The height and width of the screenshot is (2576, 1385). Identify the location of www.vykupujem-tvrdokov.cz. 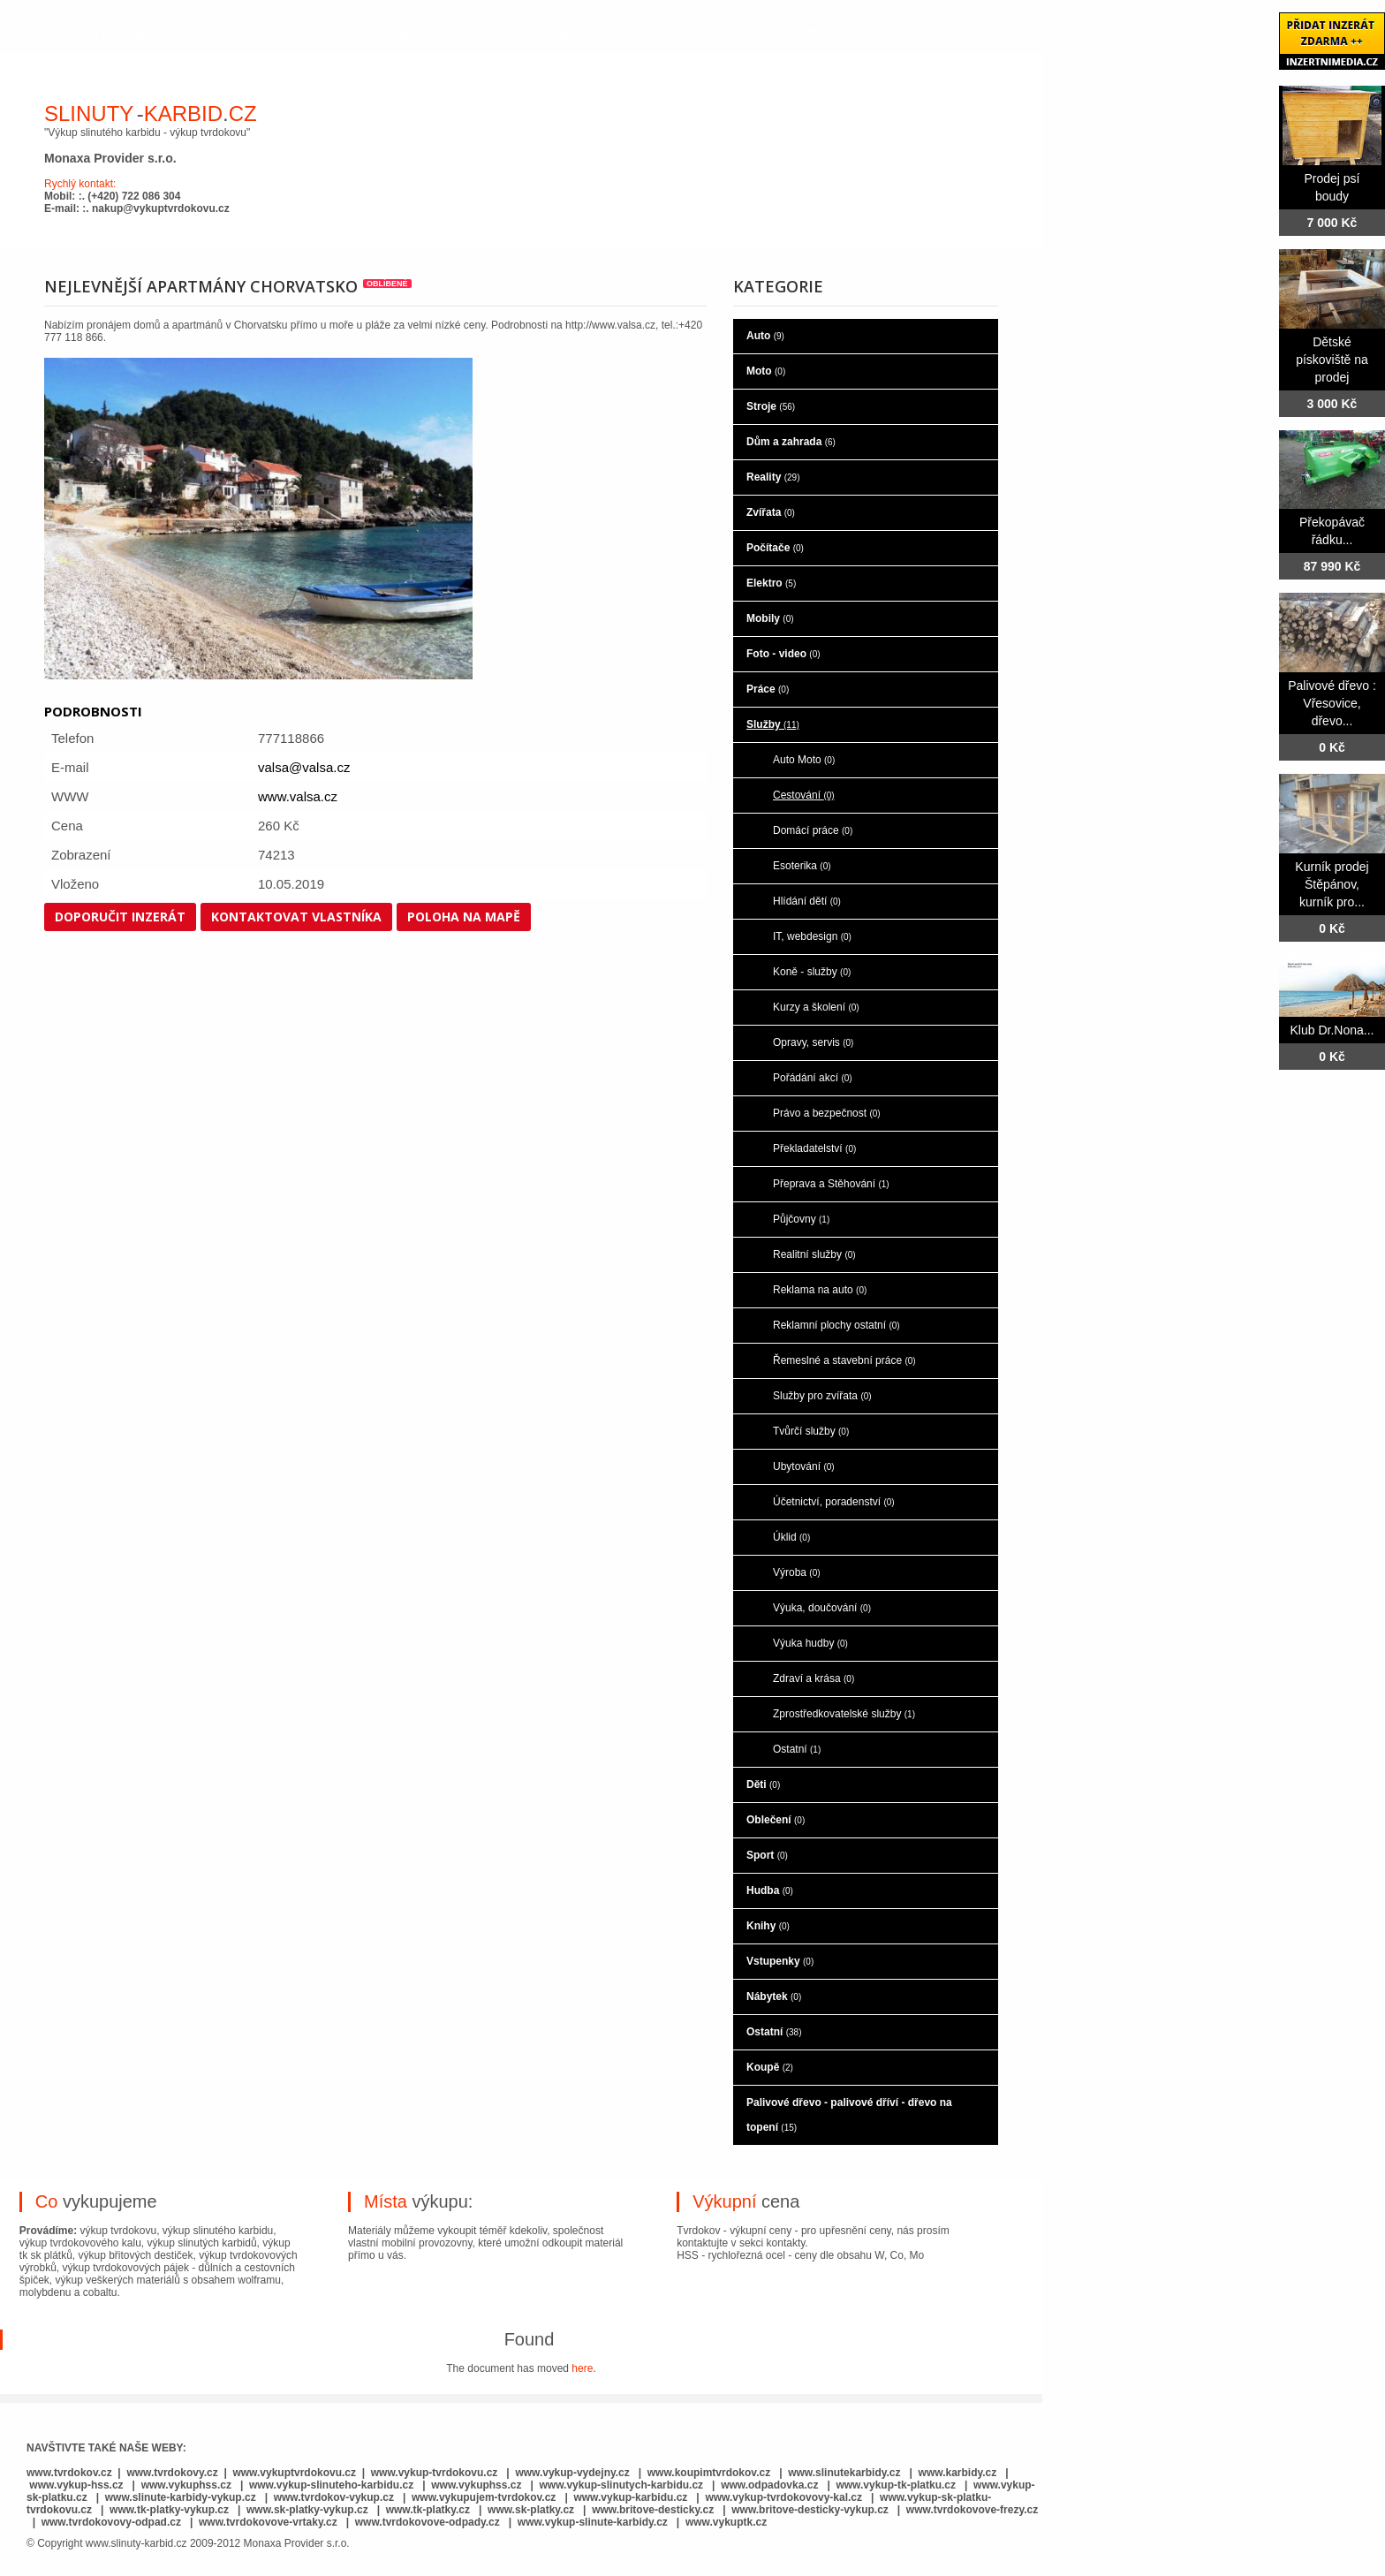
(485, 2497).